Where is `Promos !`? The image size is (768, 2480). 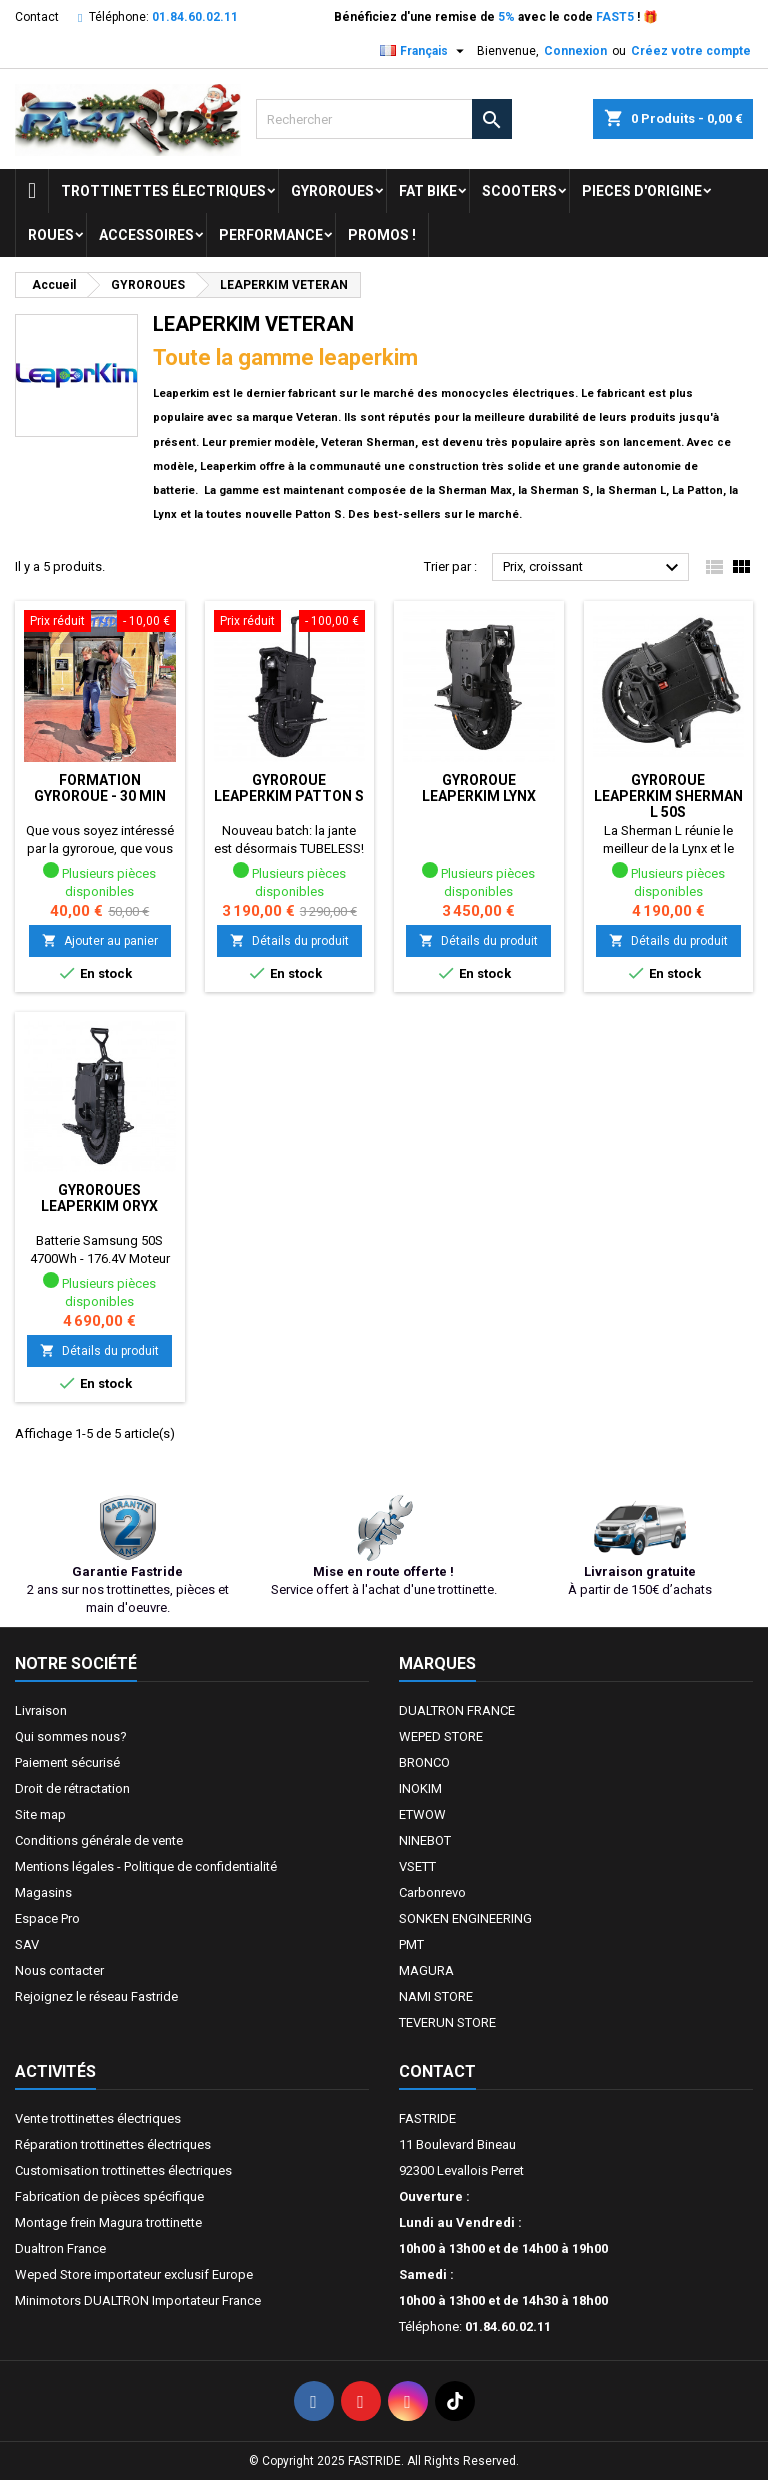
Promos ! is located at coordinates (382, 235).